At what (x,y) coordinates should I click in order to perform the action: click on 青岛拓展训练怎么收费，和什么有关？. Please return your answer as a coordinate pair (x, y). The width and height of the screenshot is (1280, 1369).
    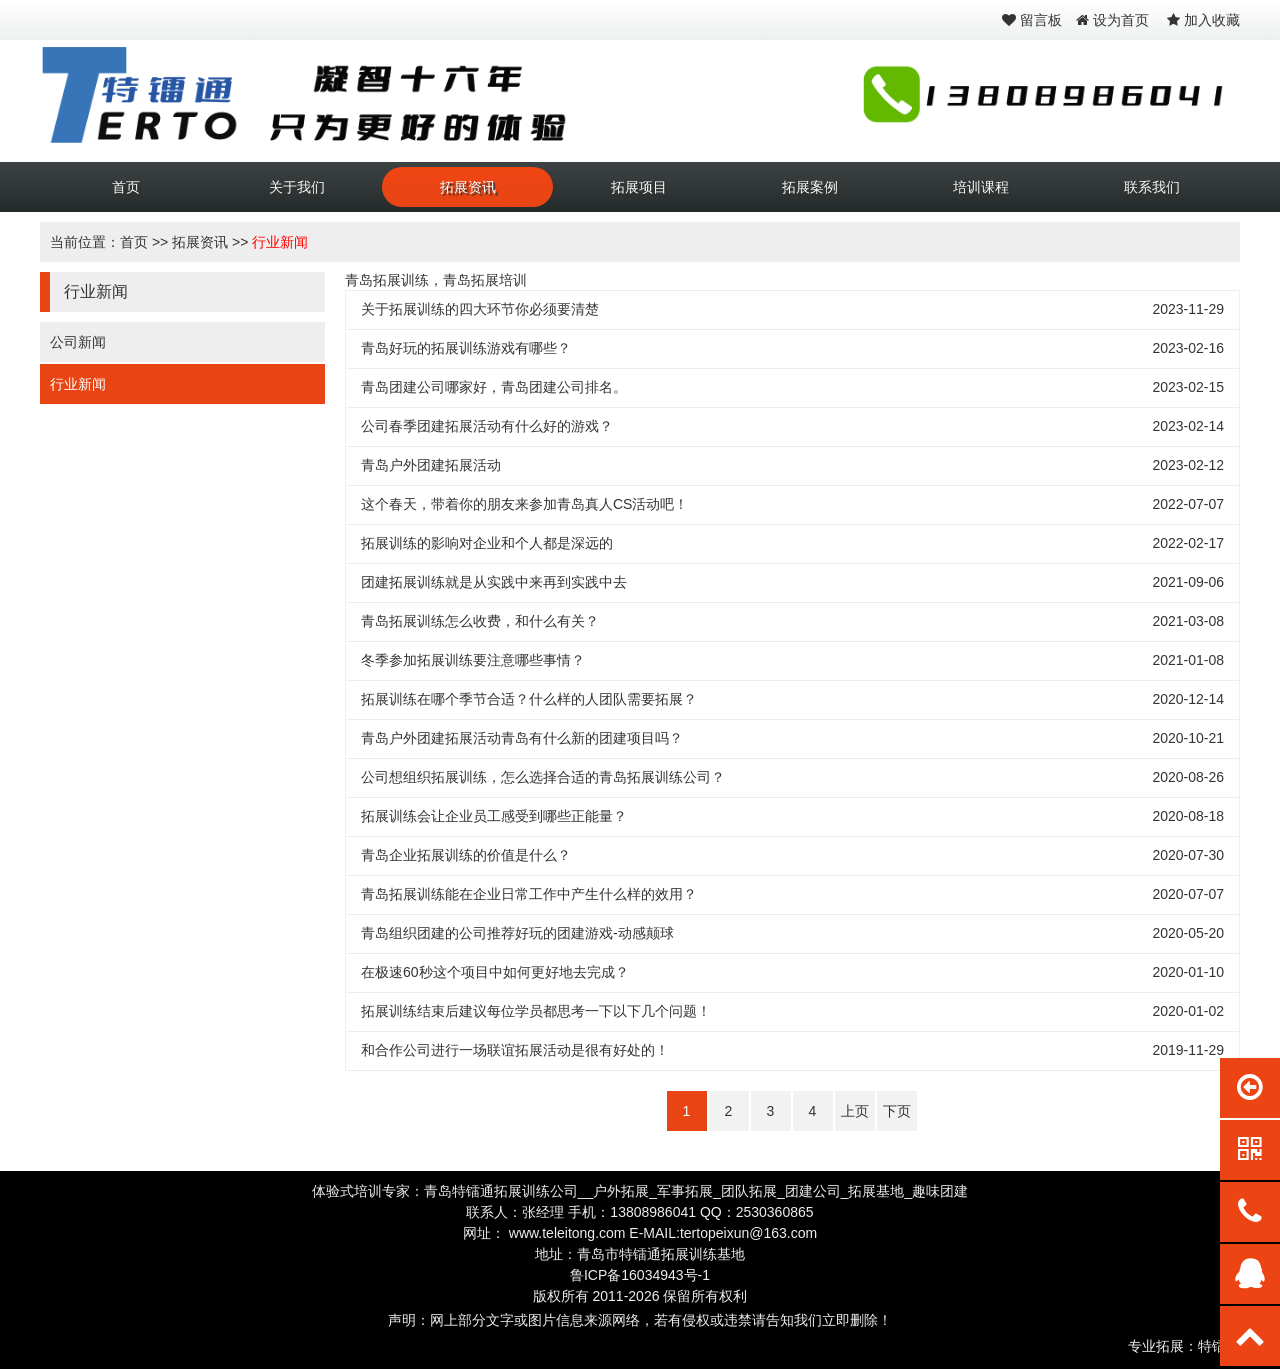
    Looking at the image, I should click on (480, 621).